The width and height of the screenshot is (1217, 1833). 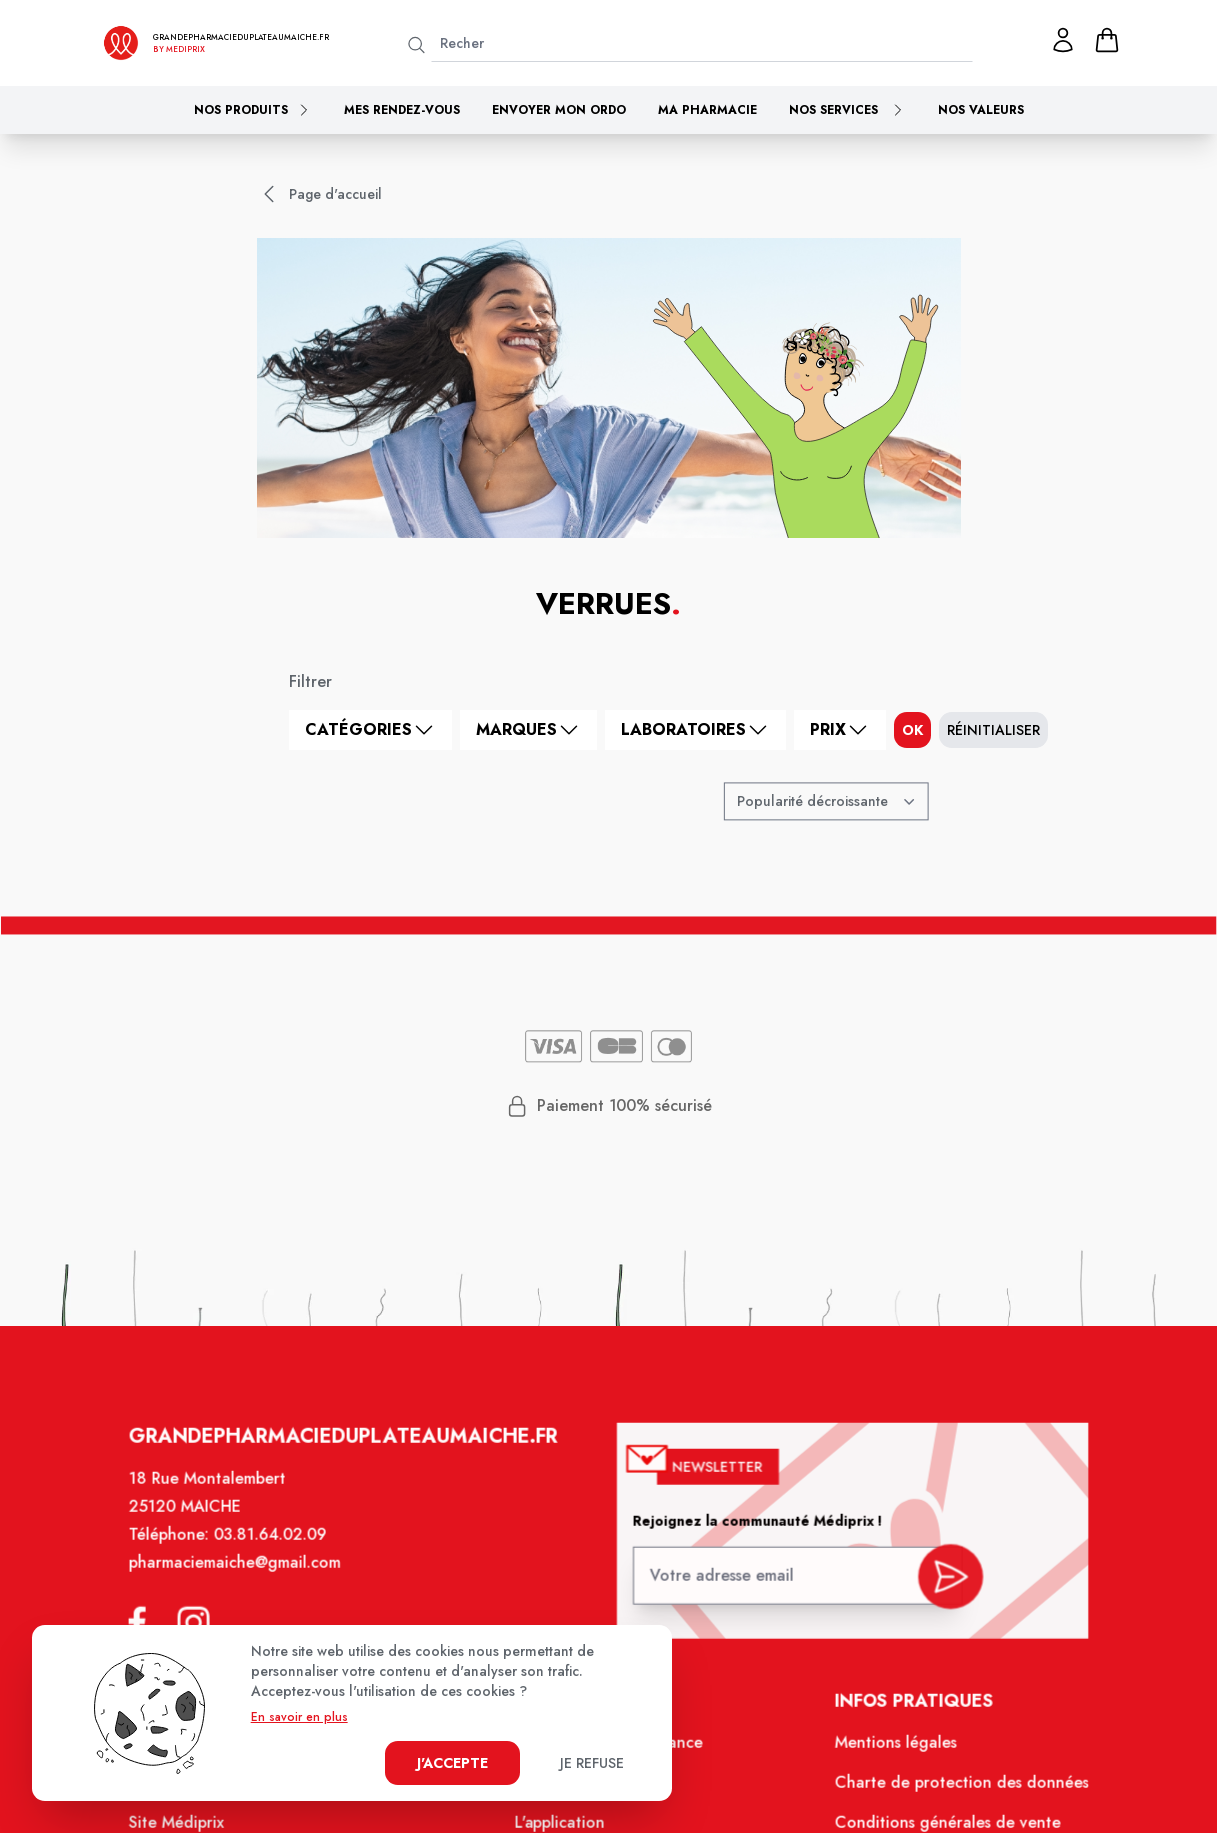 I want to click on En savoir en plus, so click(x=299, y=1717).